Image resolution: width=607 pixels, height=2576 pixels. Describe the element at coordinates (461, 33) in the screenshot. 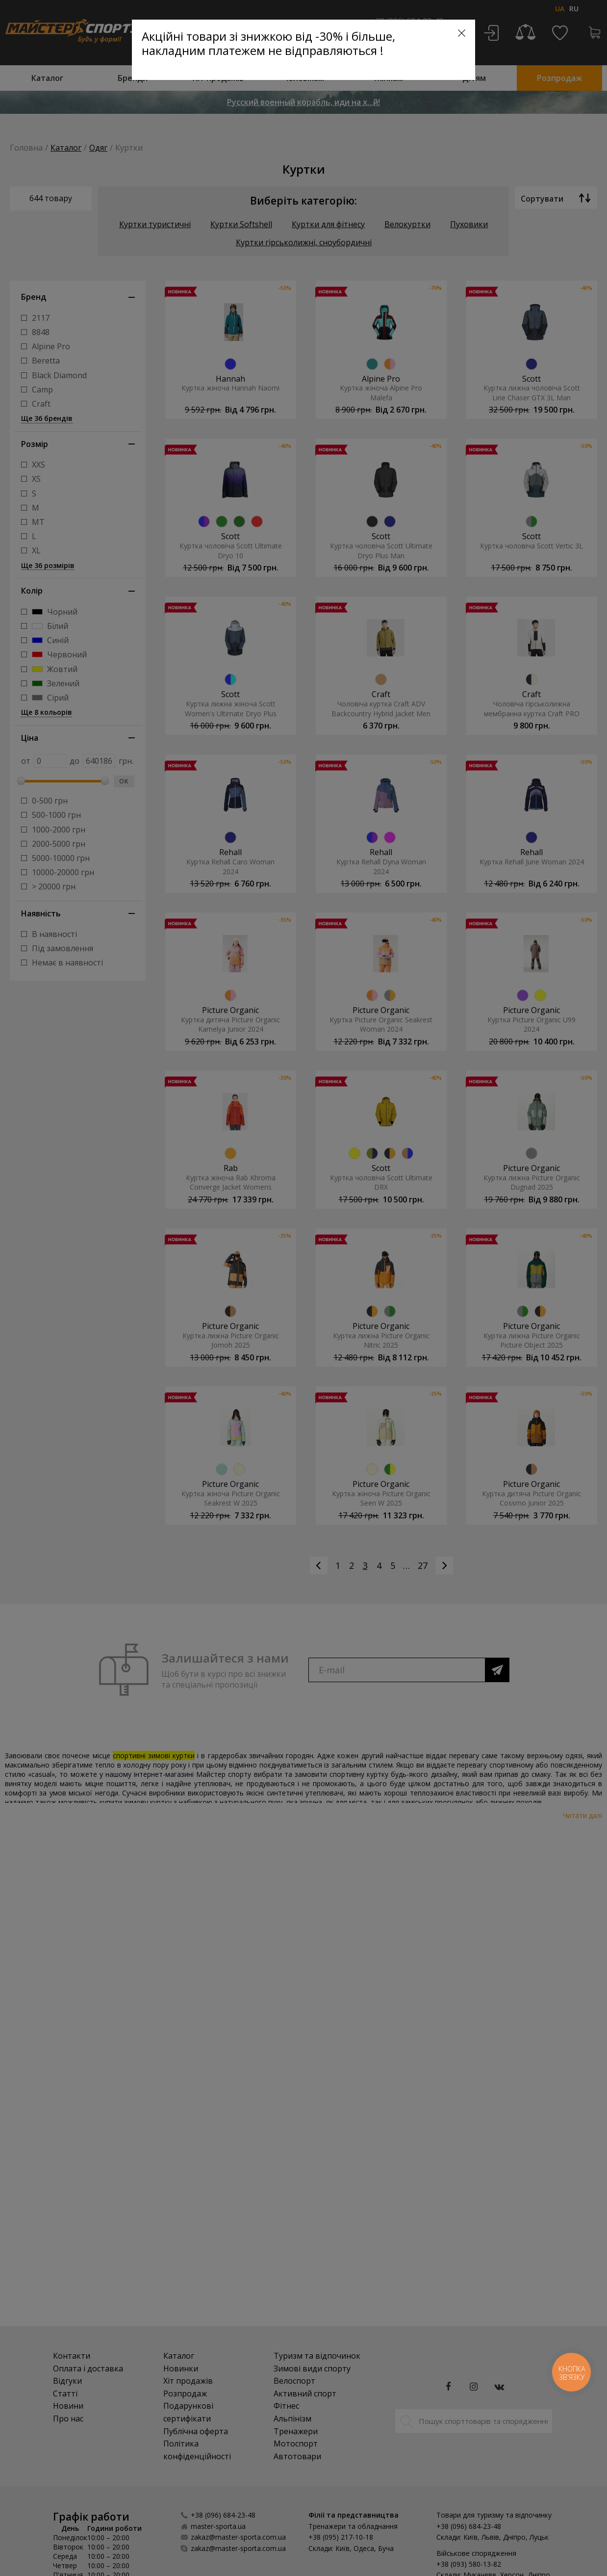

I see `[Close]` at that location.